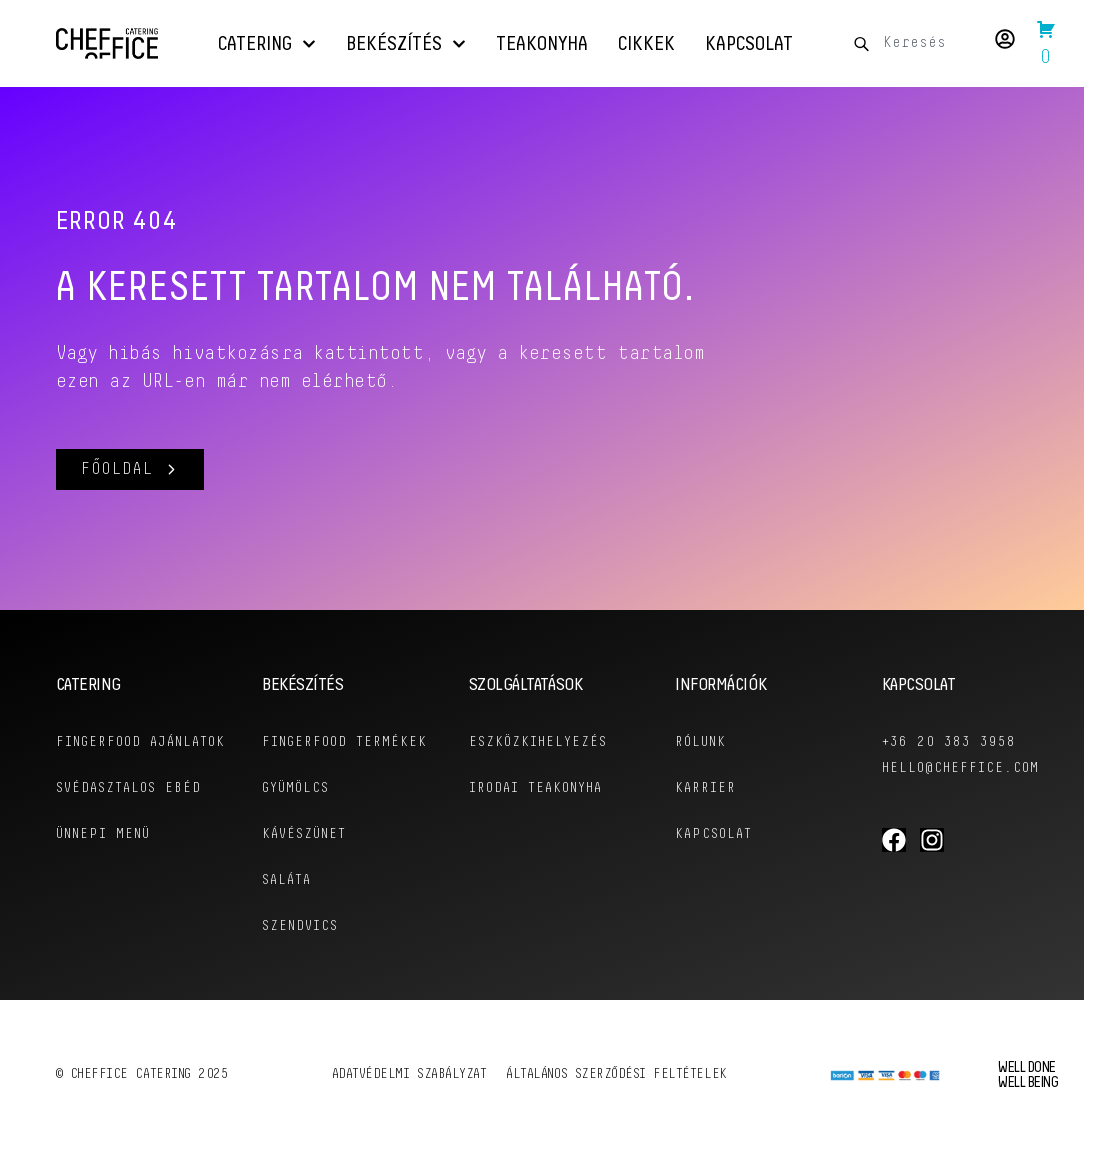  I want to click on Irodai Teakonyha, so click(535, 788).